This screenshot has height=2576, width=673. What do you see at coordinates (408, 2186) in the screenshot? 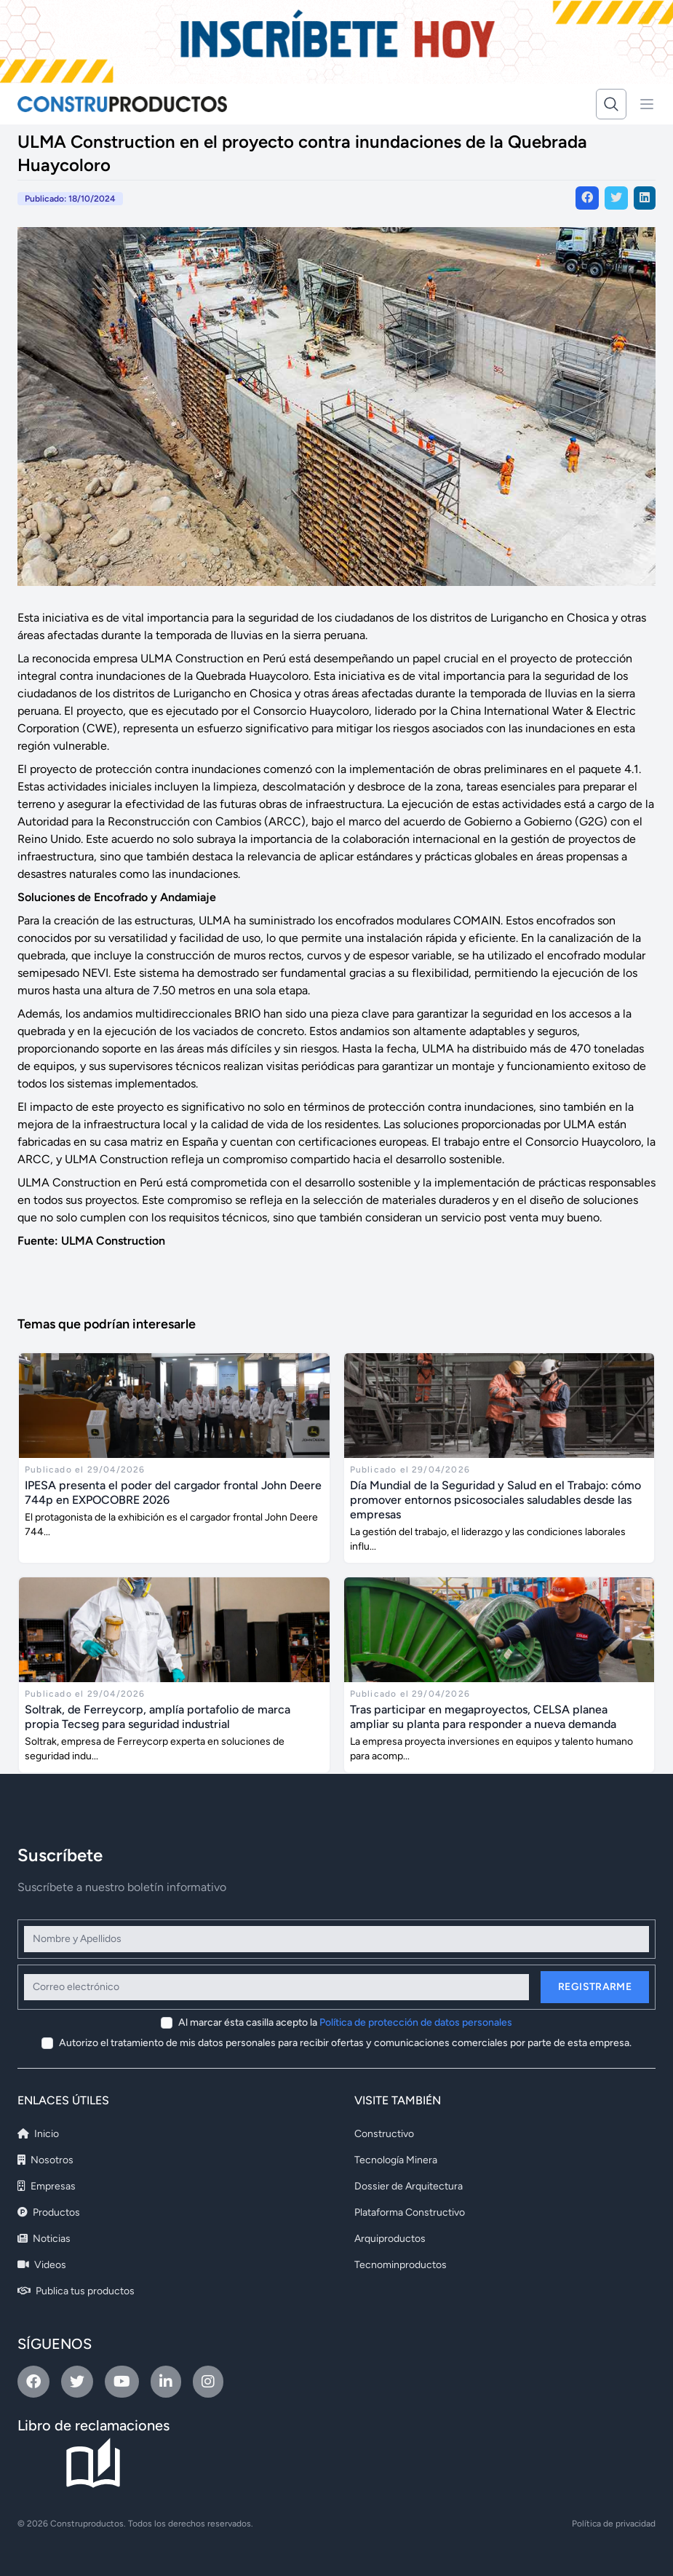
I see `Dossier de Arquitectura` at bounding box center [408, 2186].